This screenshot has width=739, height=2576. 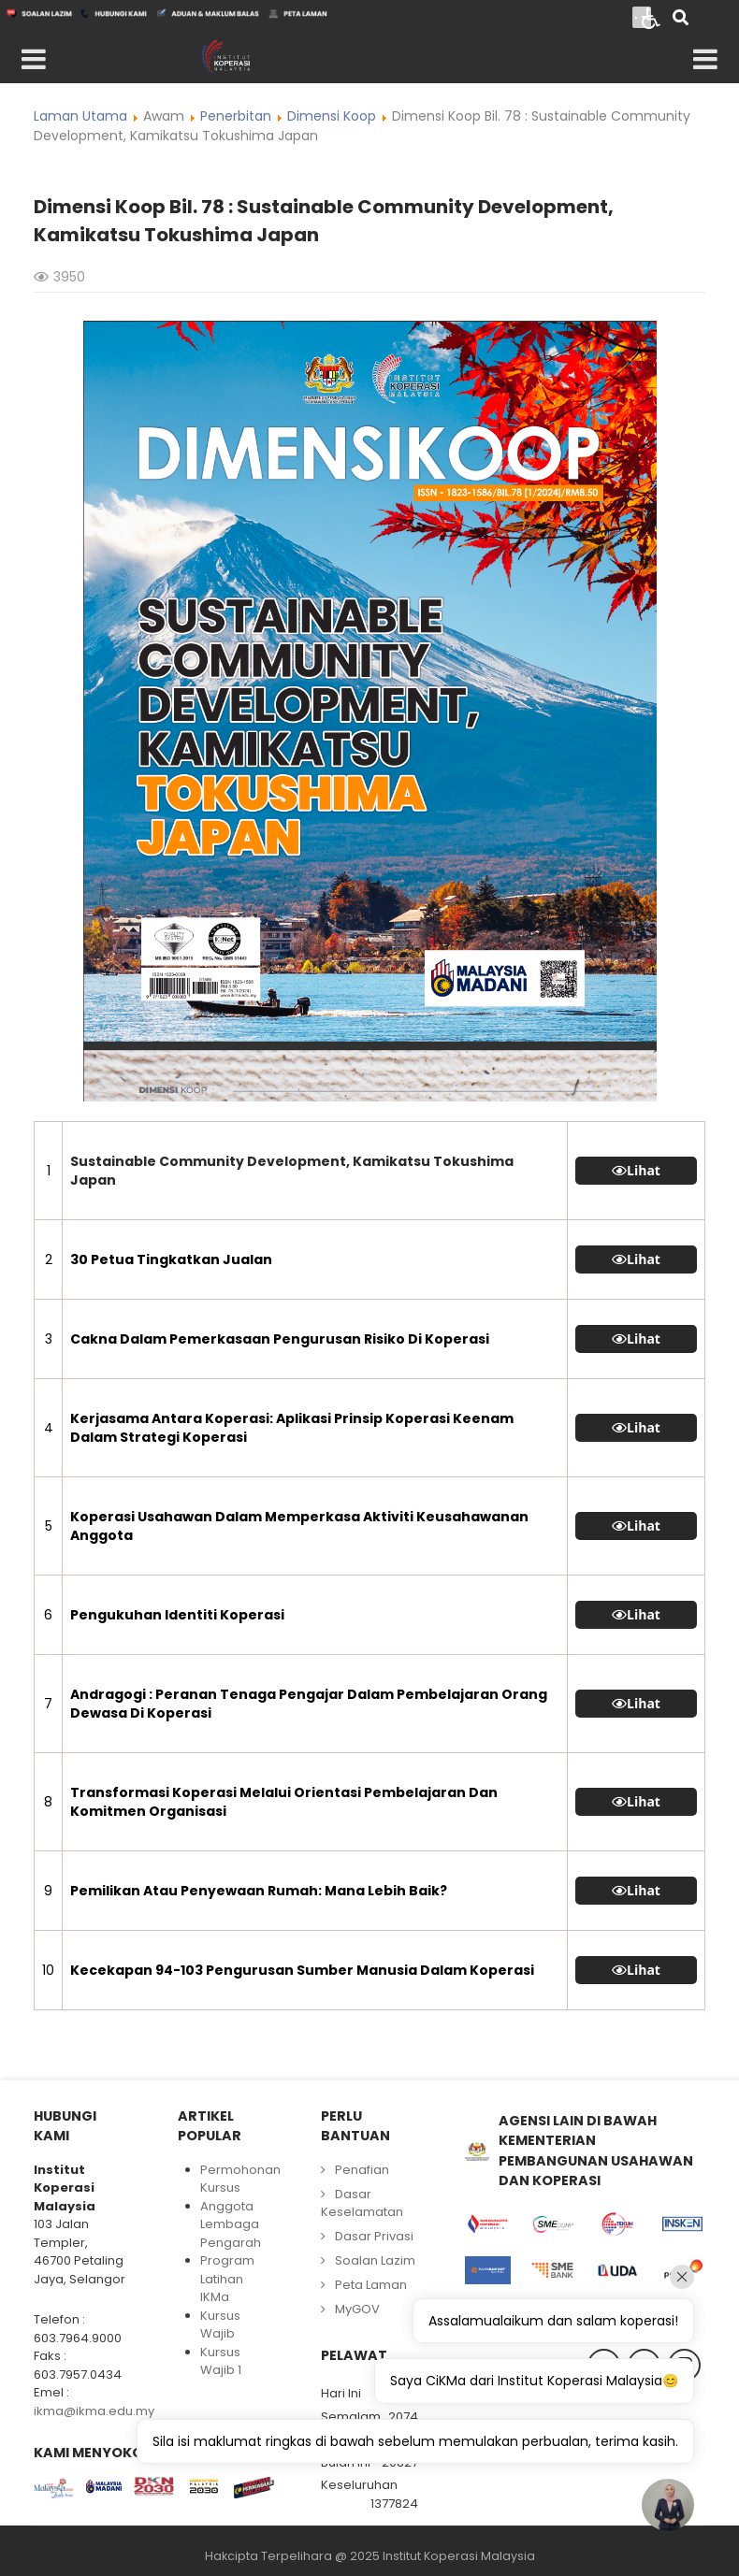 What do you see at coordinates (680, 19) in the screenshot?
I see `[Search]` at bounding box center [680, 19].